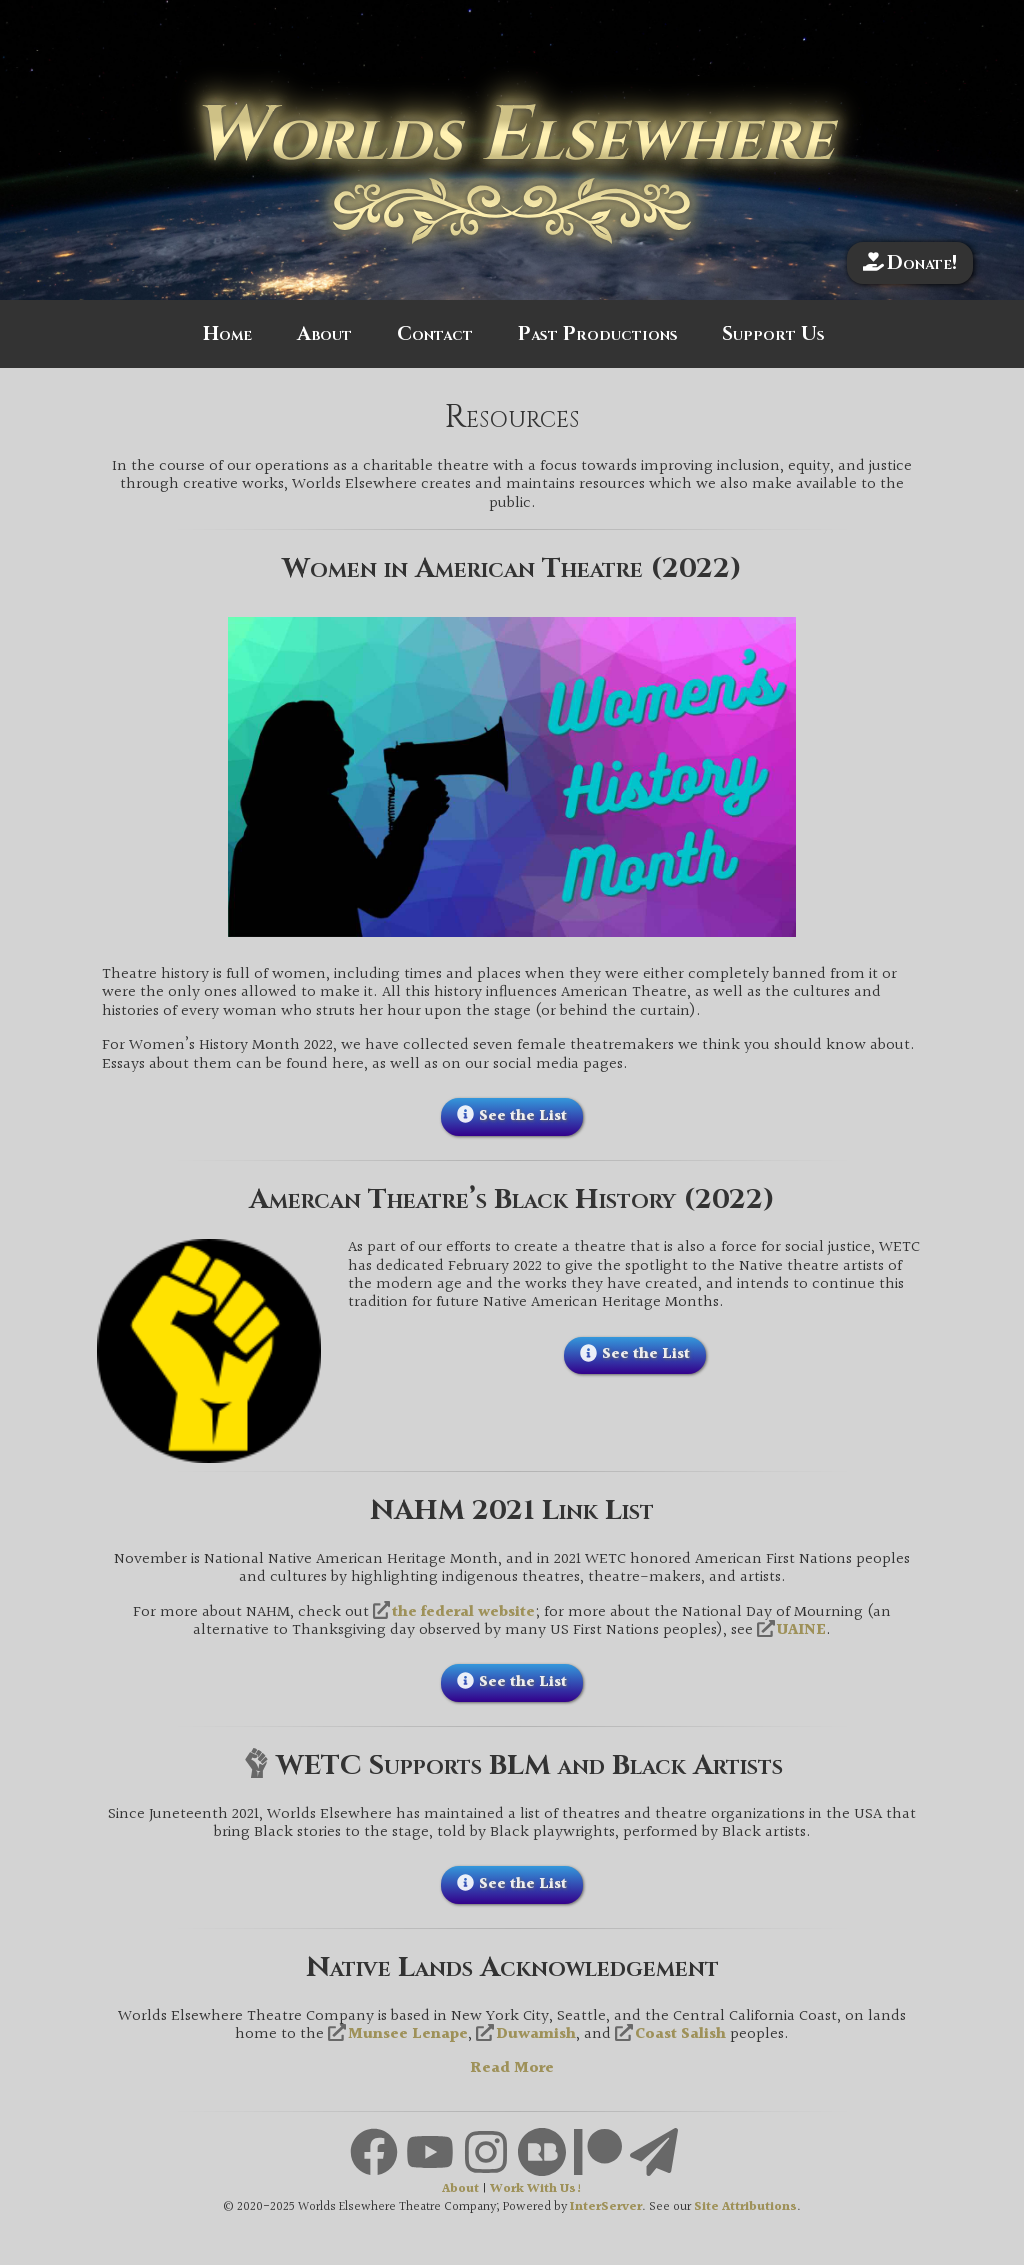  I want to click on About, so click(324, 334).